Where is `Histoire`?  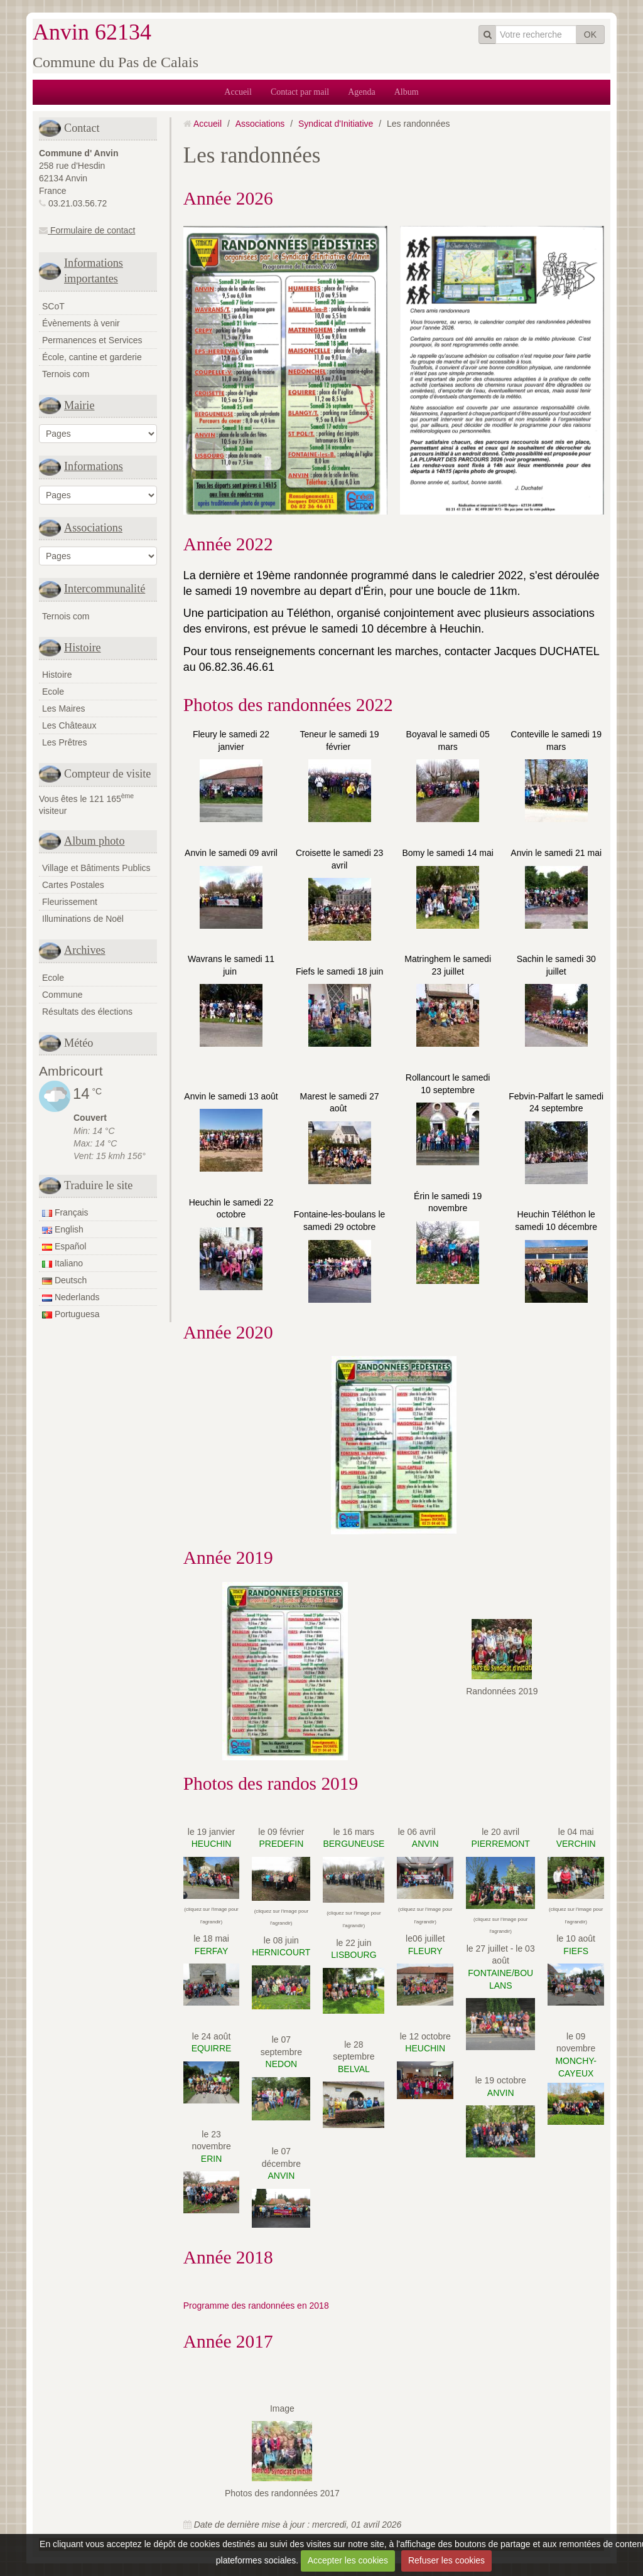 Histoire is located at coordinates (82, 647).